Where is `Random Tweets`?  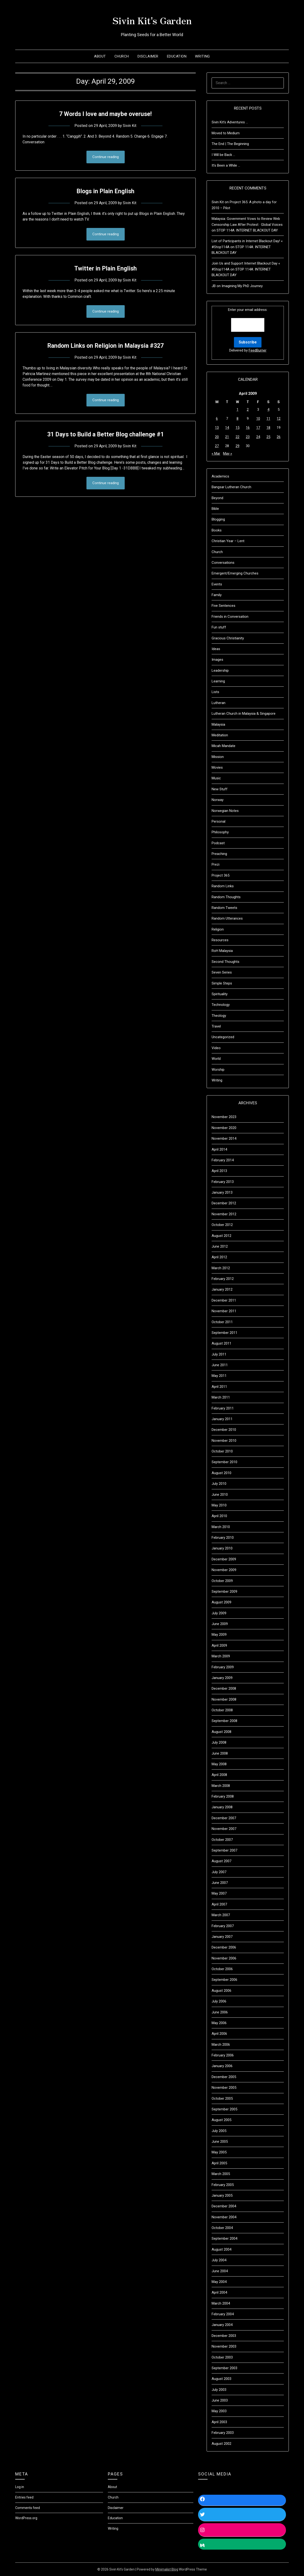 Random Tweets is located at coordinates (224, 908).